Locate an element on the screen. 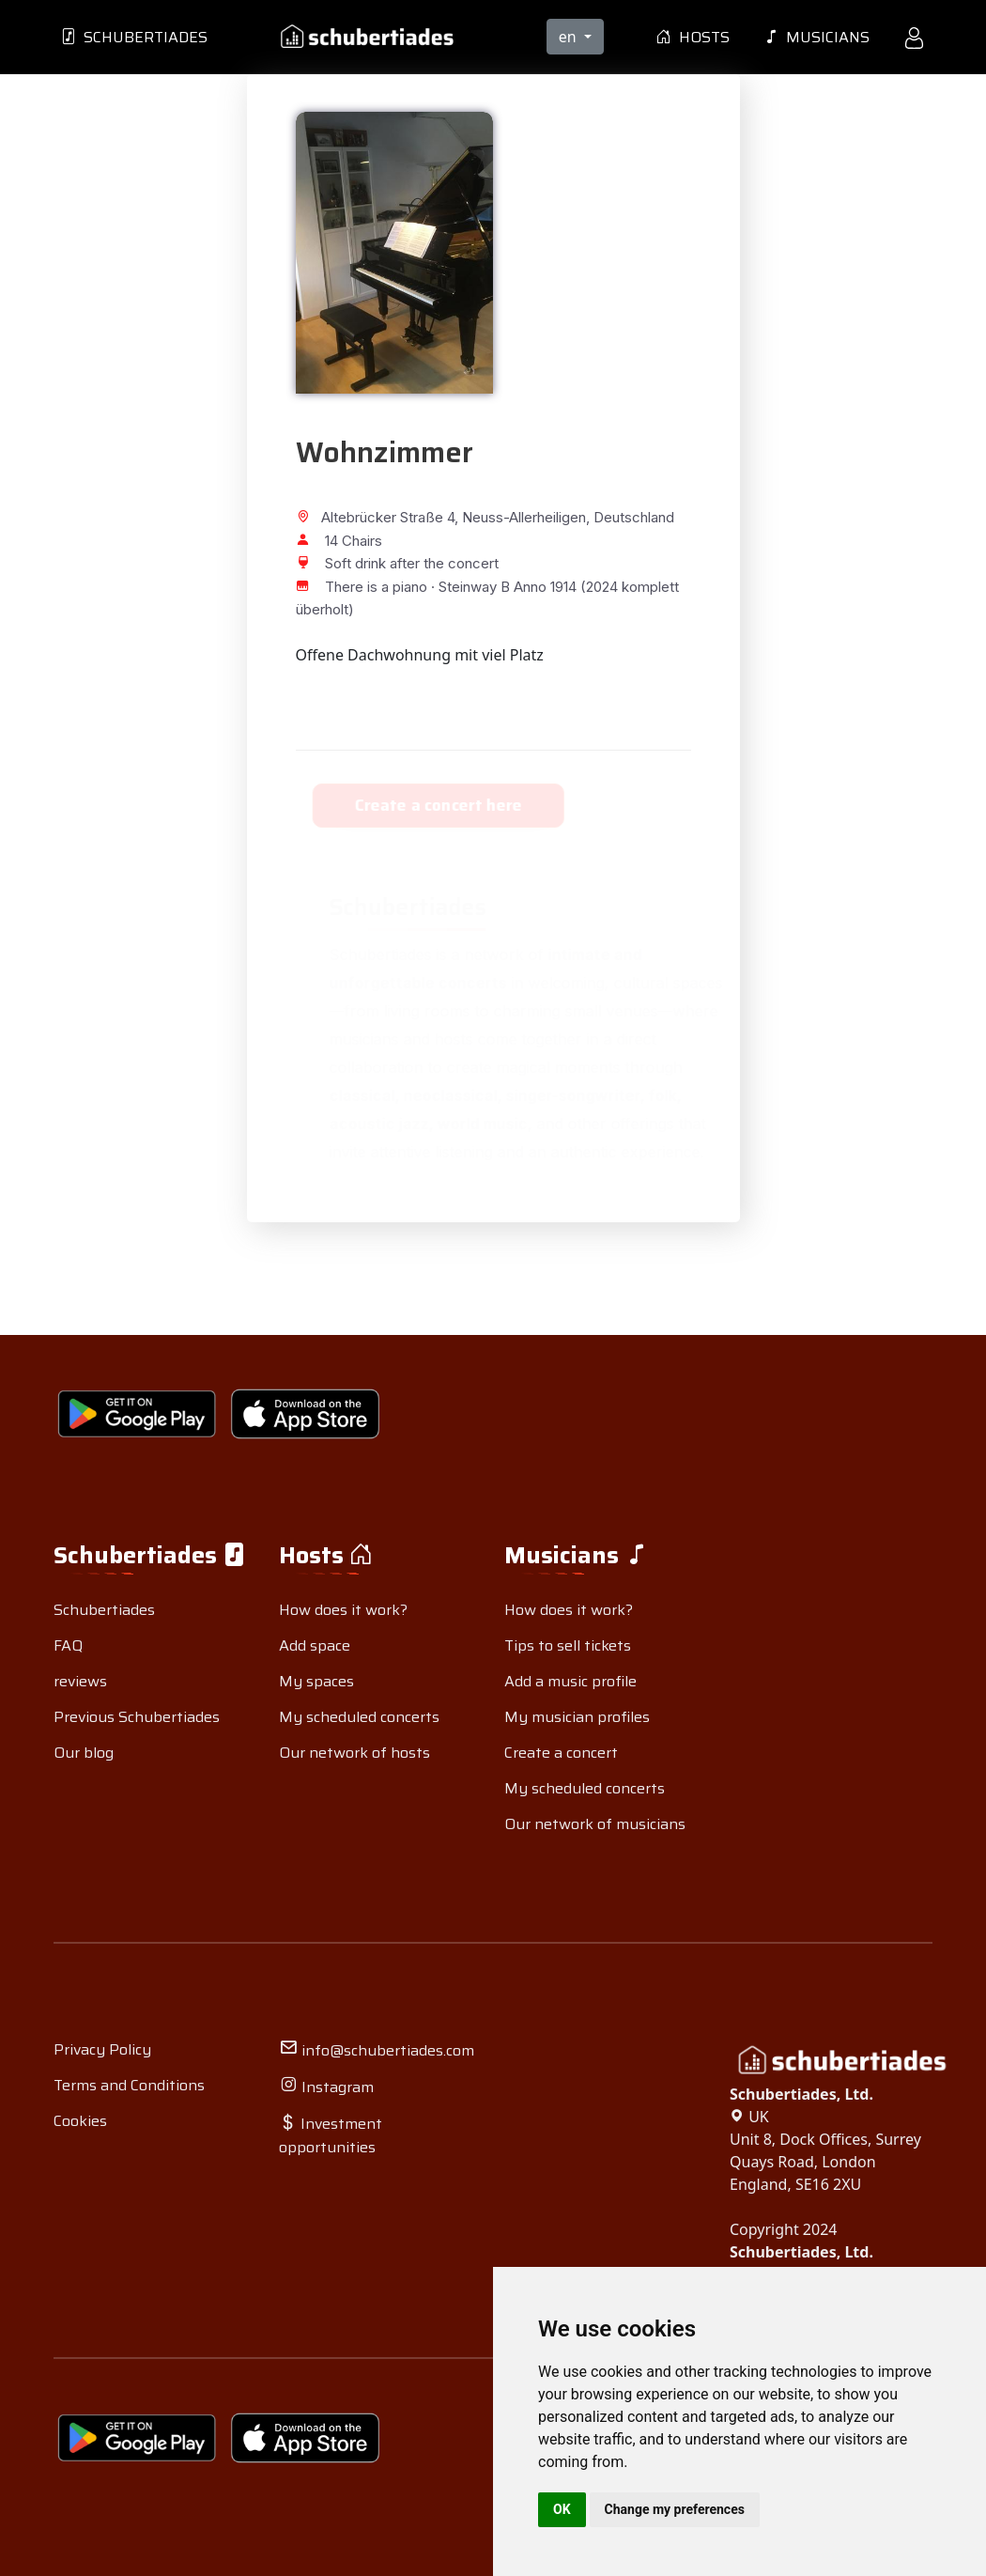  Our network of musicians is located at coordinates (595, 1824).